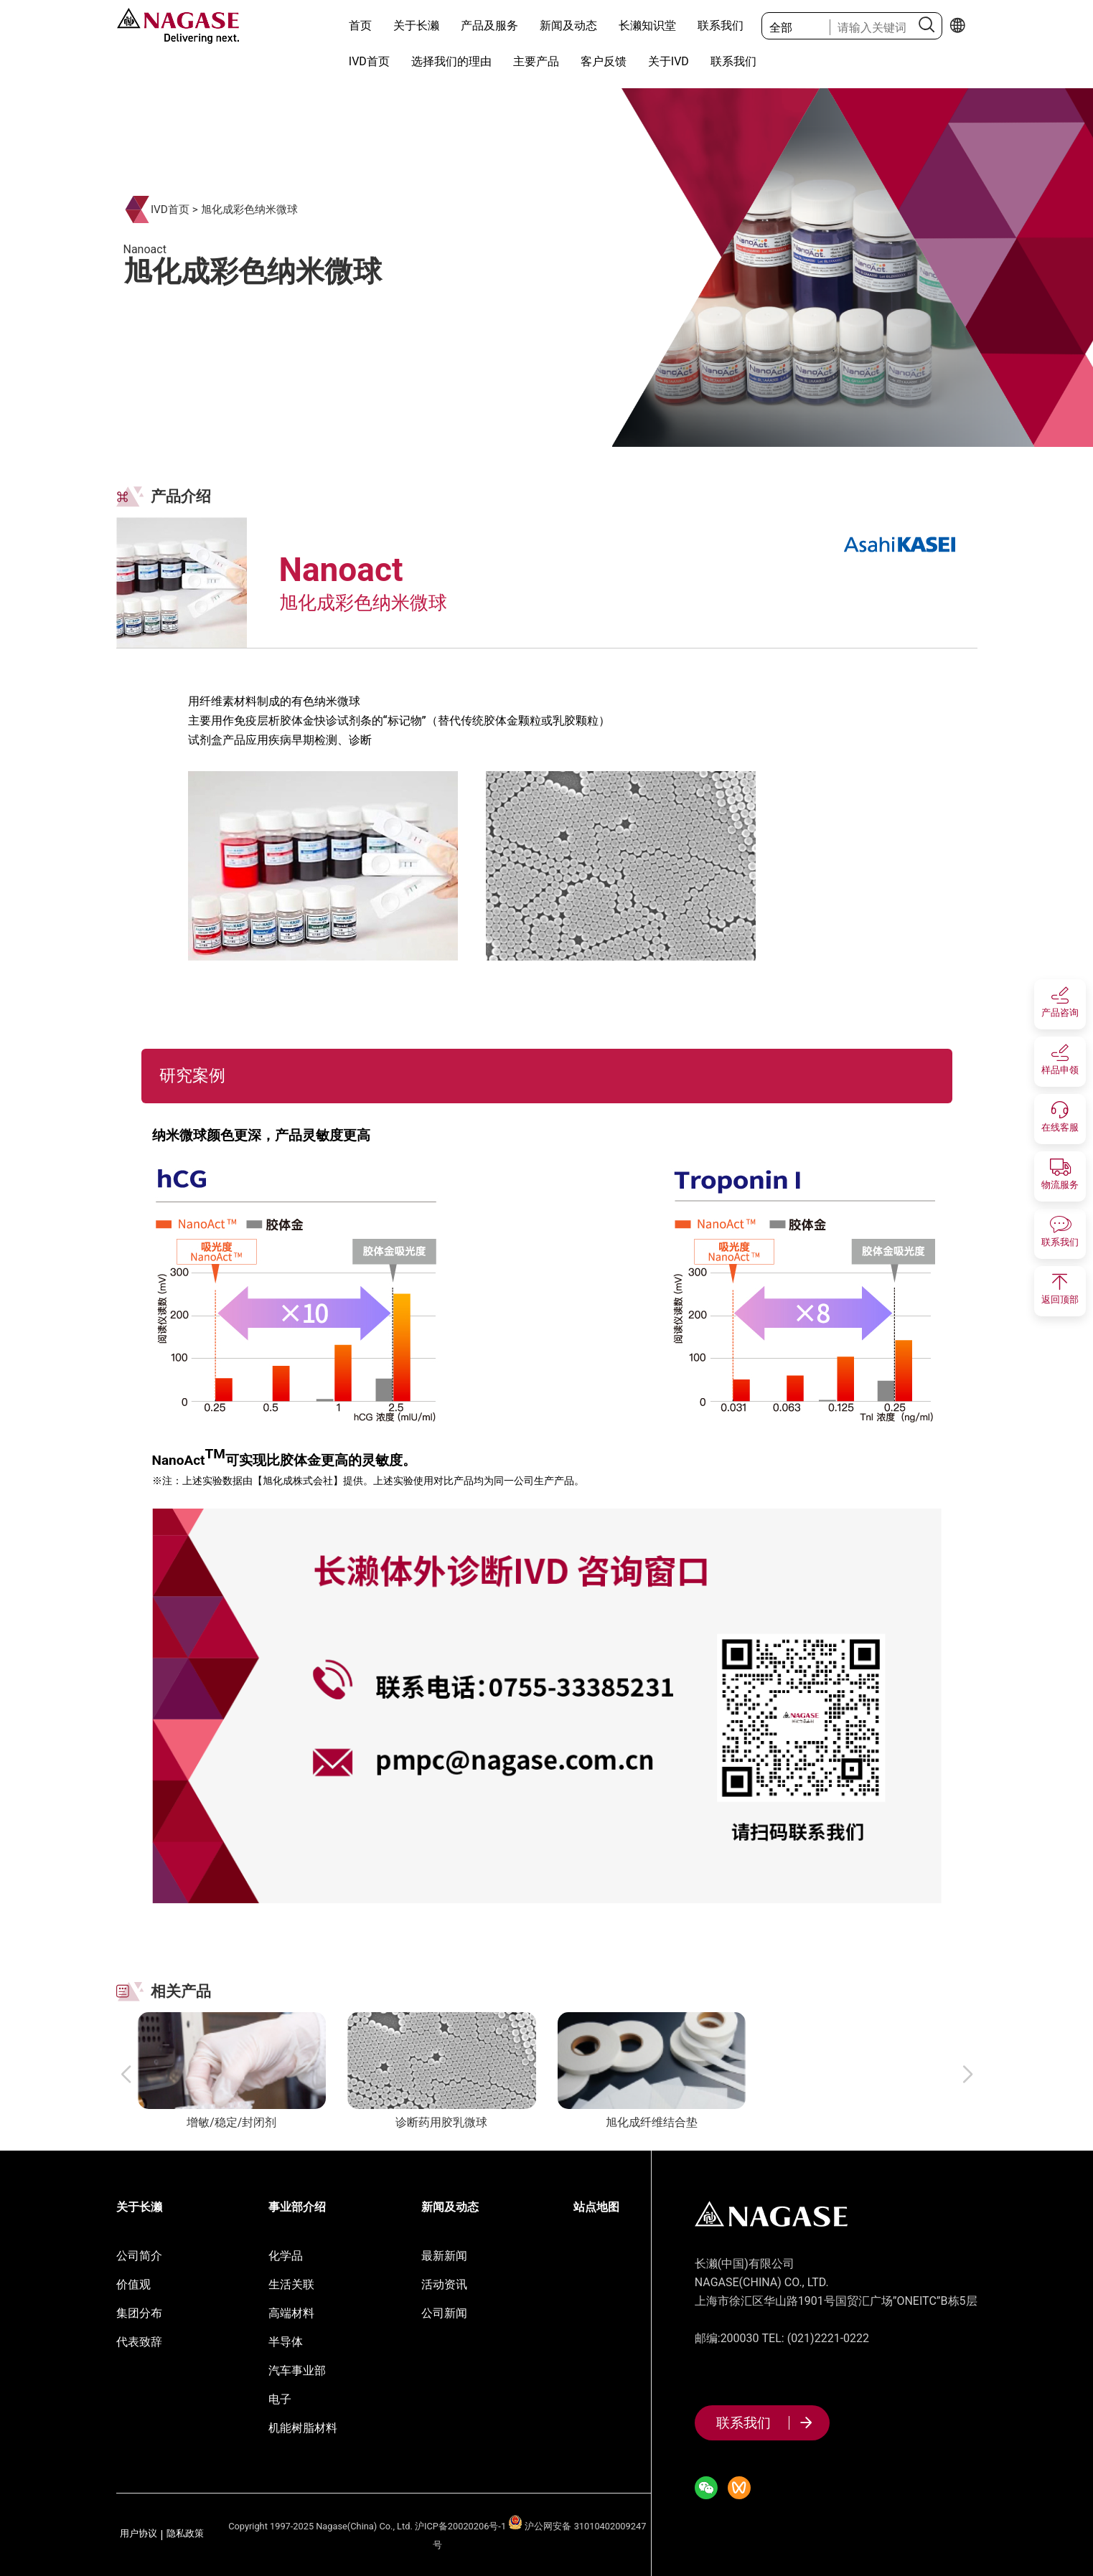 The image size is (1093, 2576). What do you see at coordinates (291, 2313) in the screenshot?
I see `高端材料` at bounding box center [291, 2313].